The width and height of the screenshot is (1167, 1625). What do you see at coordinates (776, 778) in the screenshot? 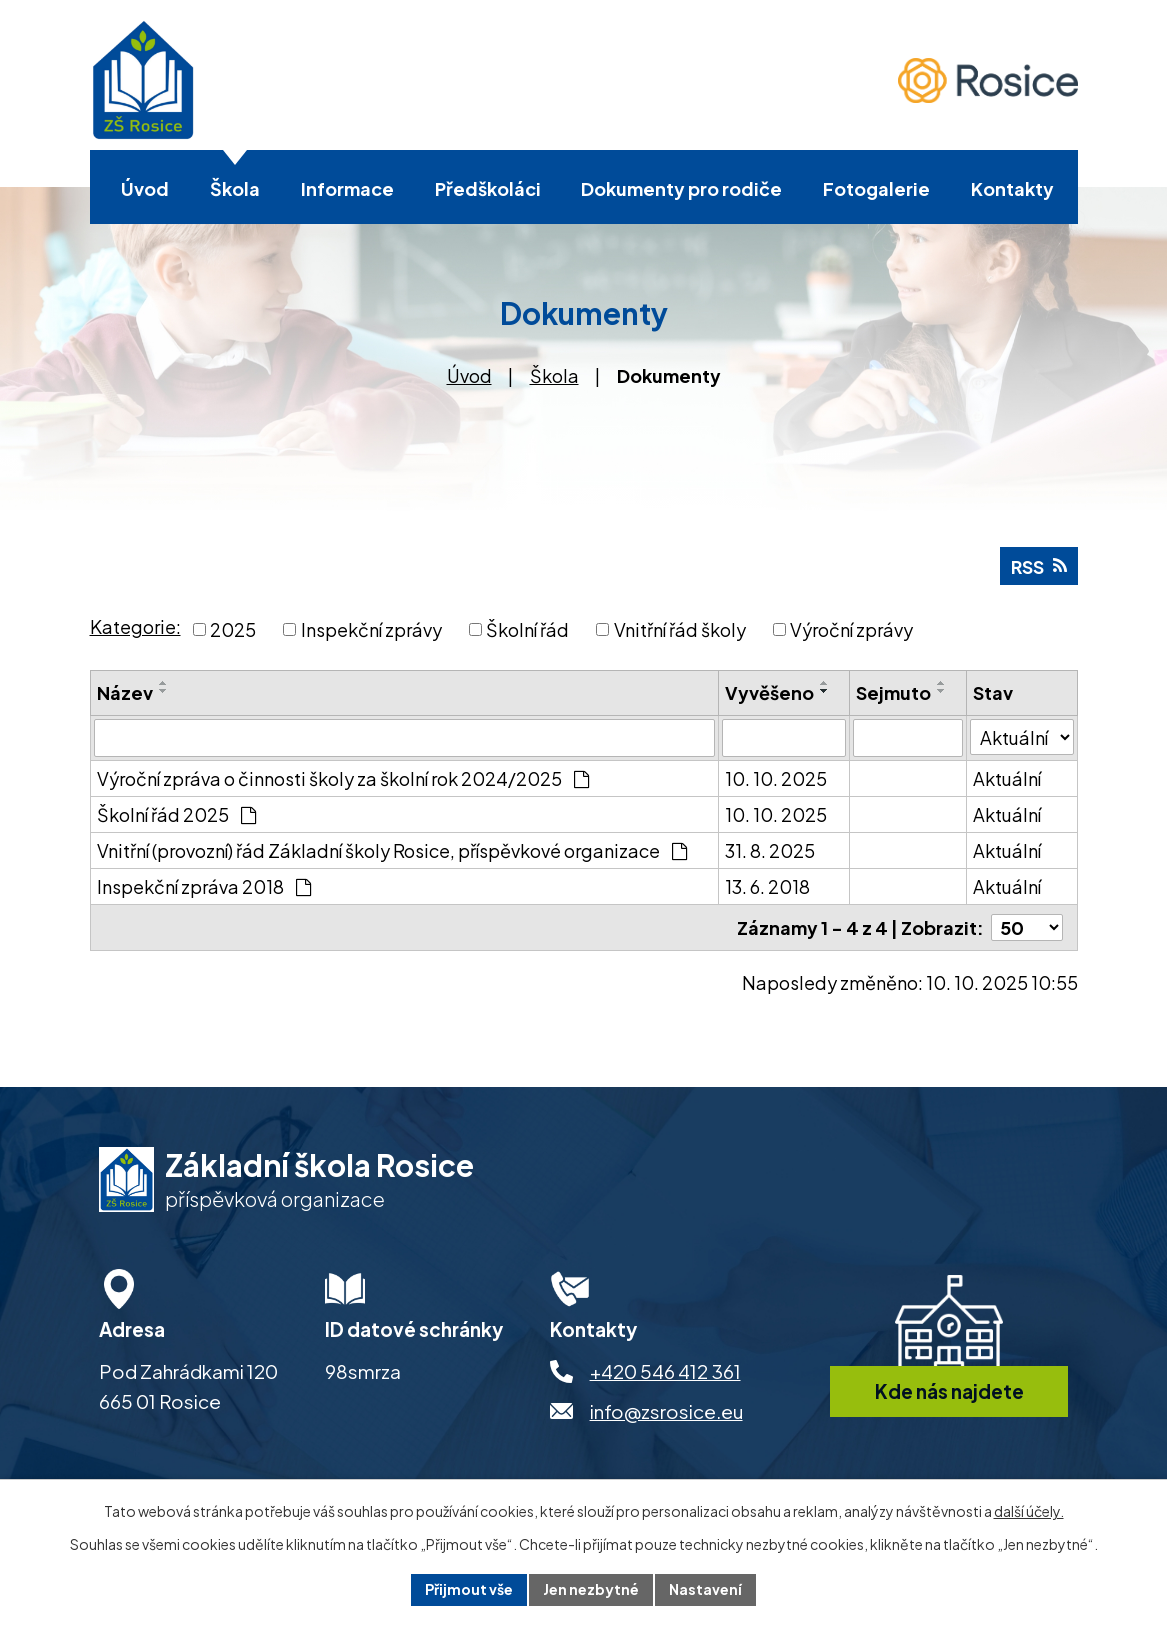
I see `10. 10. 2025` at bounding box center [776, 778].